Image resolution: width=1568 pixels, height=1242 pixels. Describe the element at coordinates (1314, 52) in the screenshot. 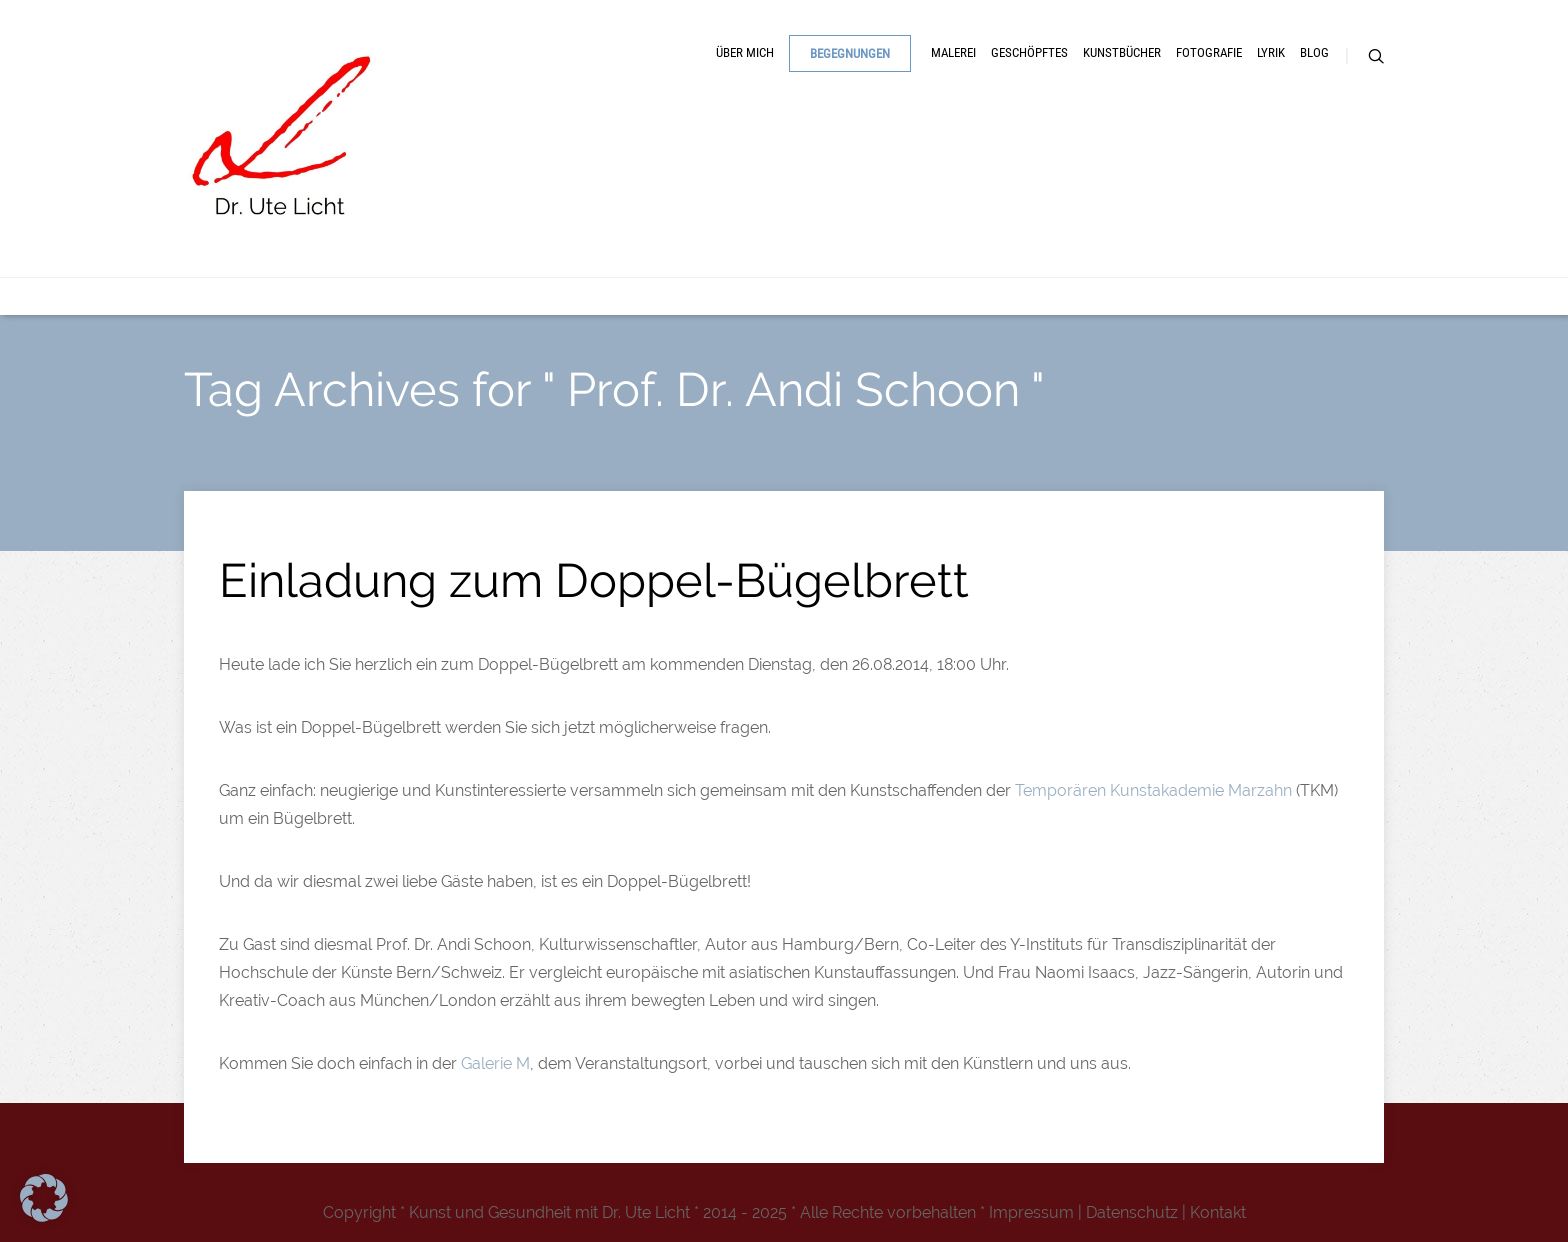

I see `Blog` at that location.